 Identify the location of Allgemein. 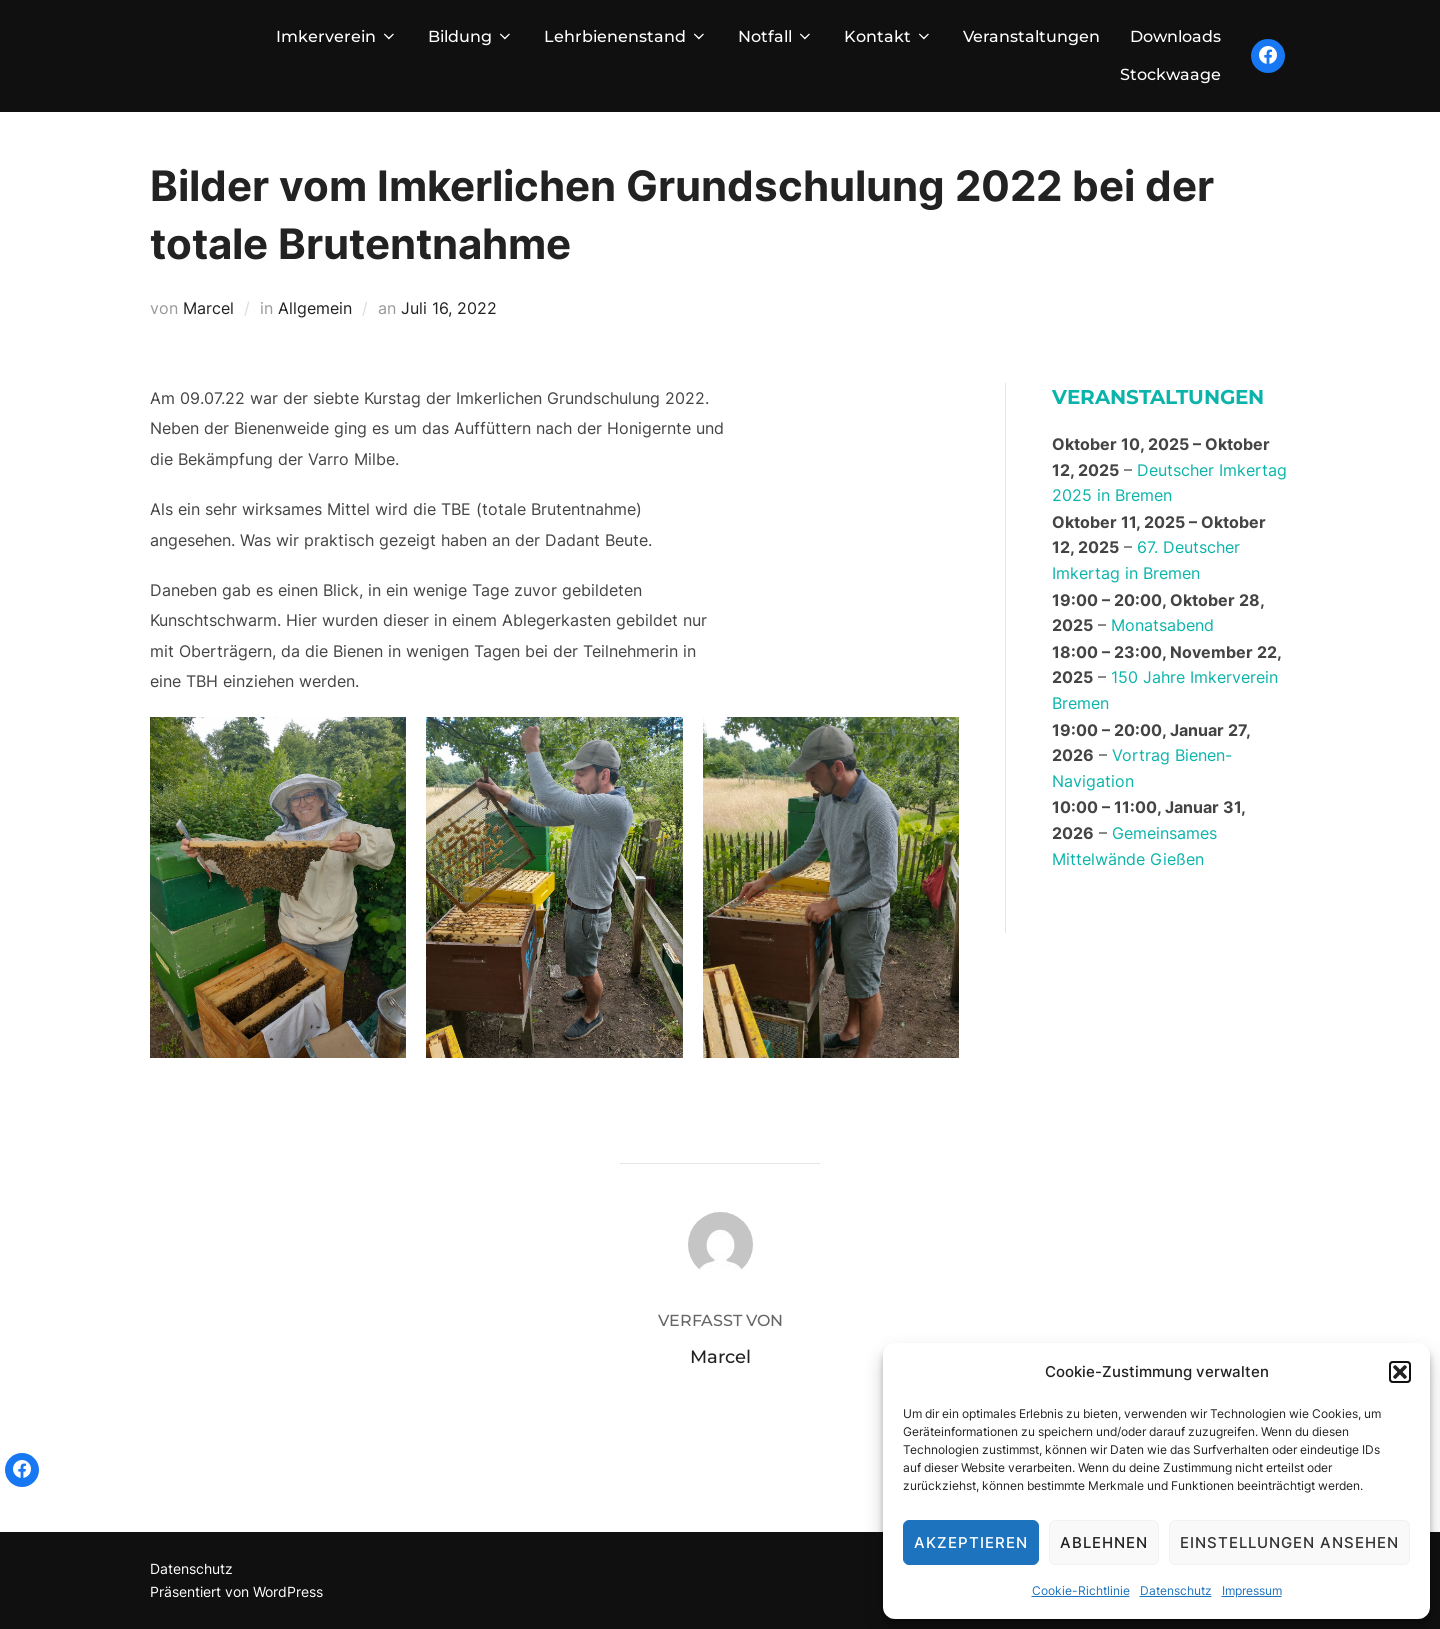
(315, 308).